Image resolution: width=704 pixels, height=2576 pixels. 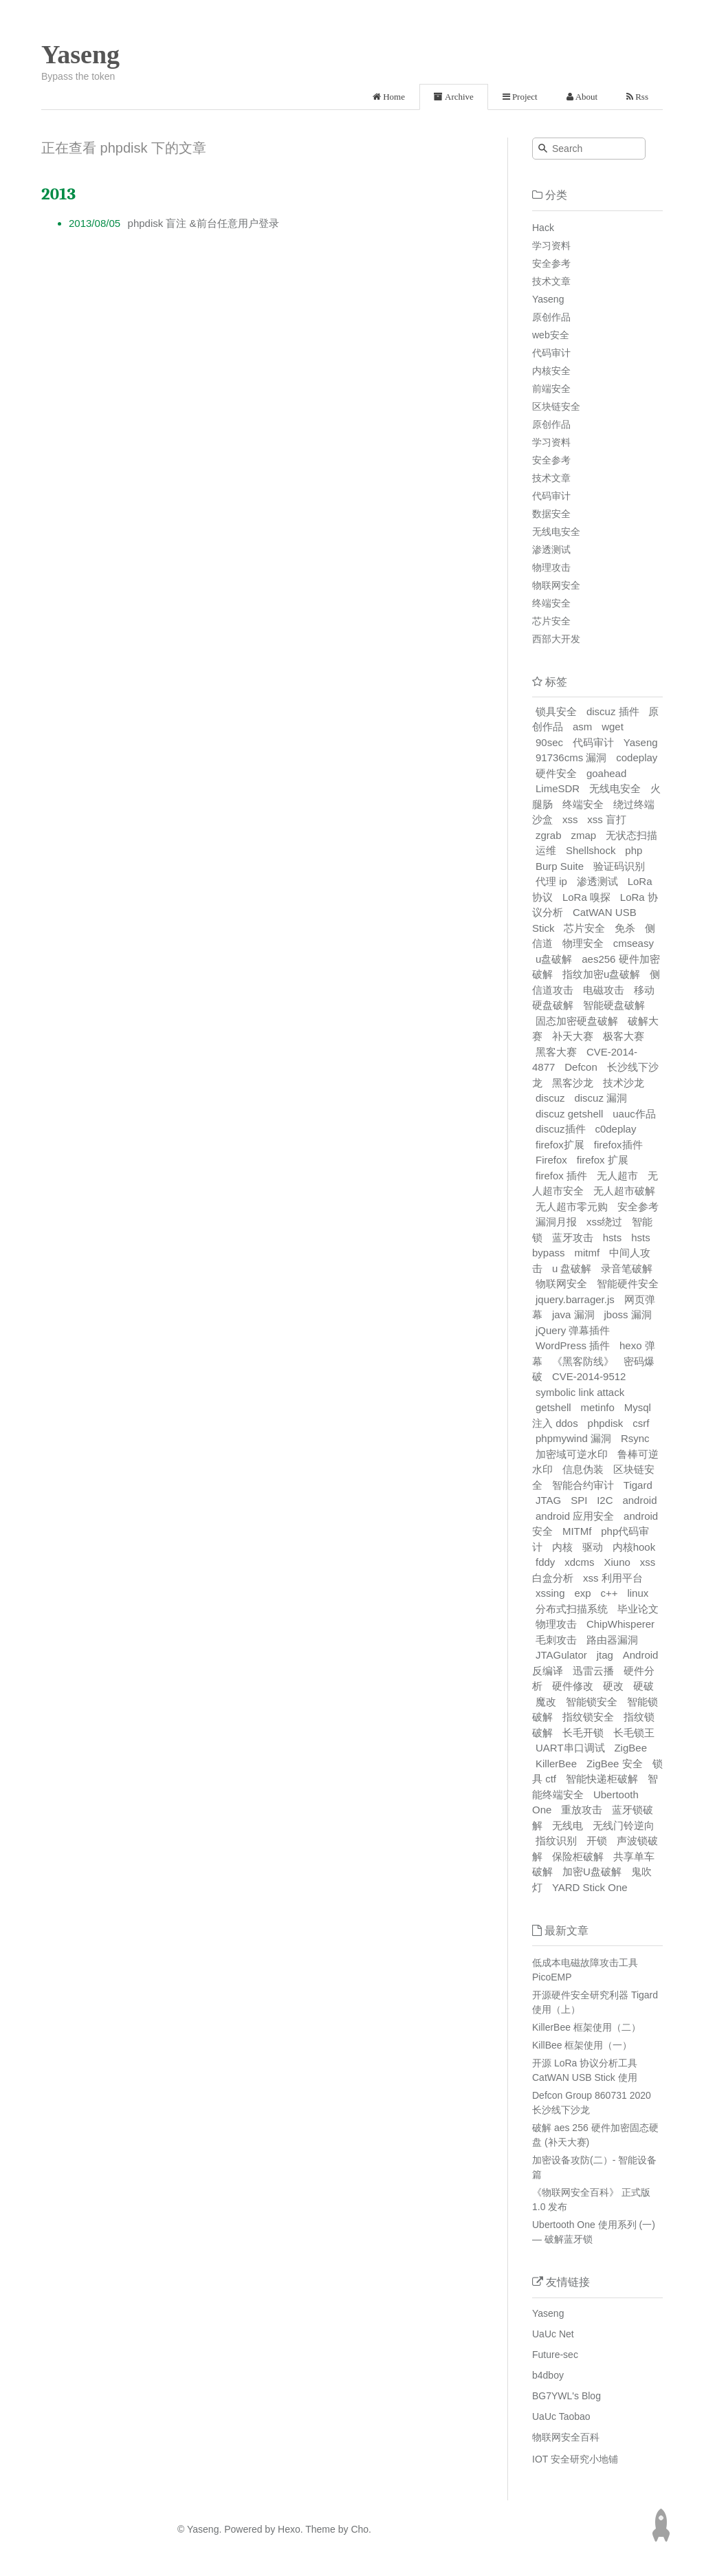 I want to click on JTAG, so click(x=548, y=1500).